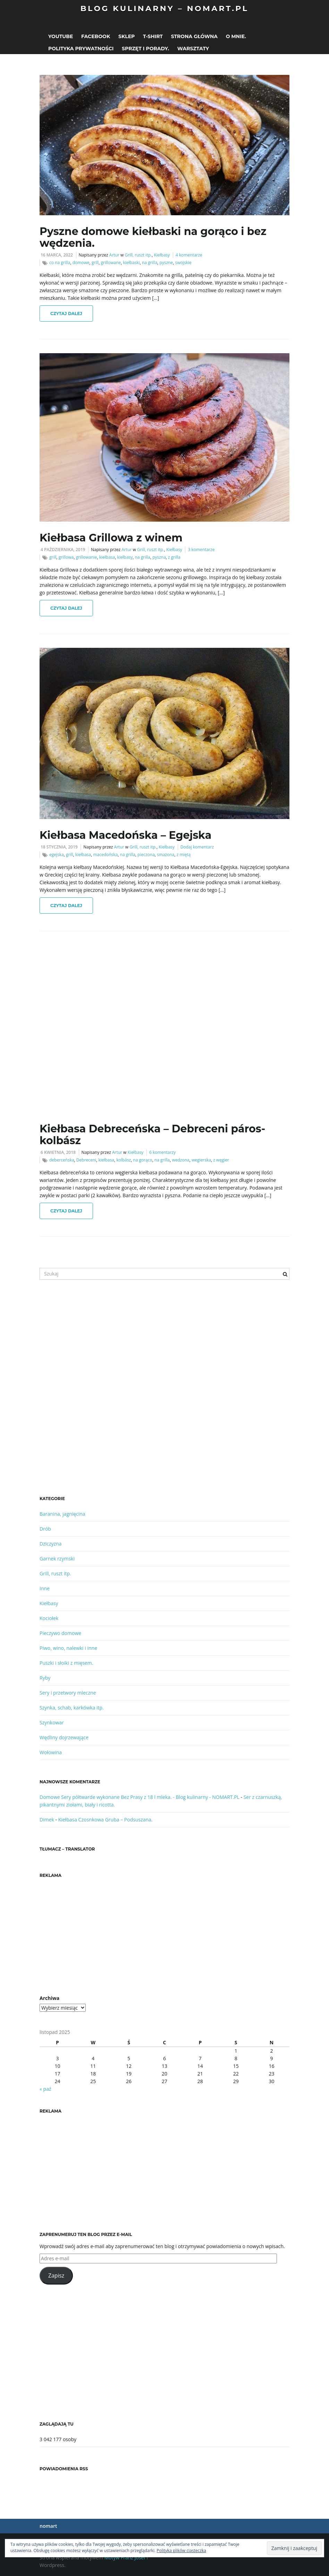 This screenshot has width=329, height=2576. Describe the element at coordinates (221, 1160) in the screenshot. I see `z węgier` at that location.